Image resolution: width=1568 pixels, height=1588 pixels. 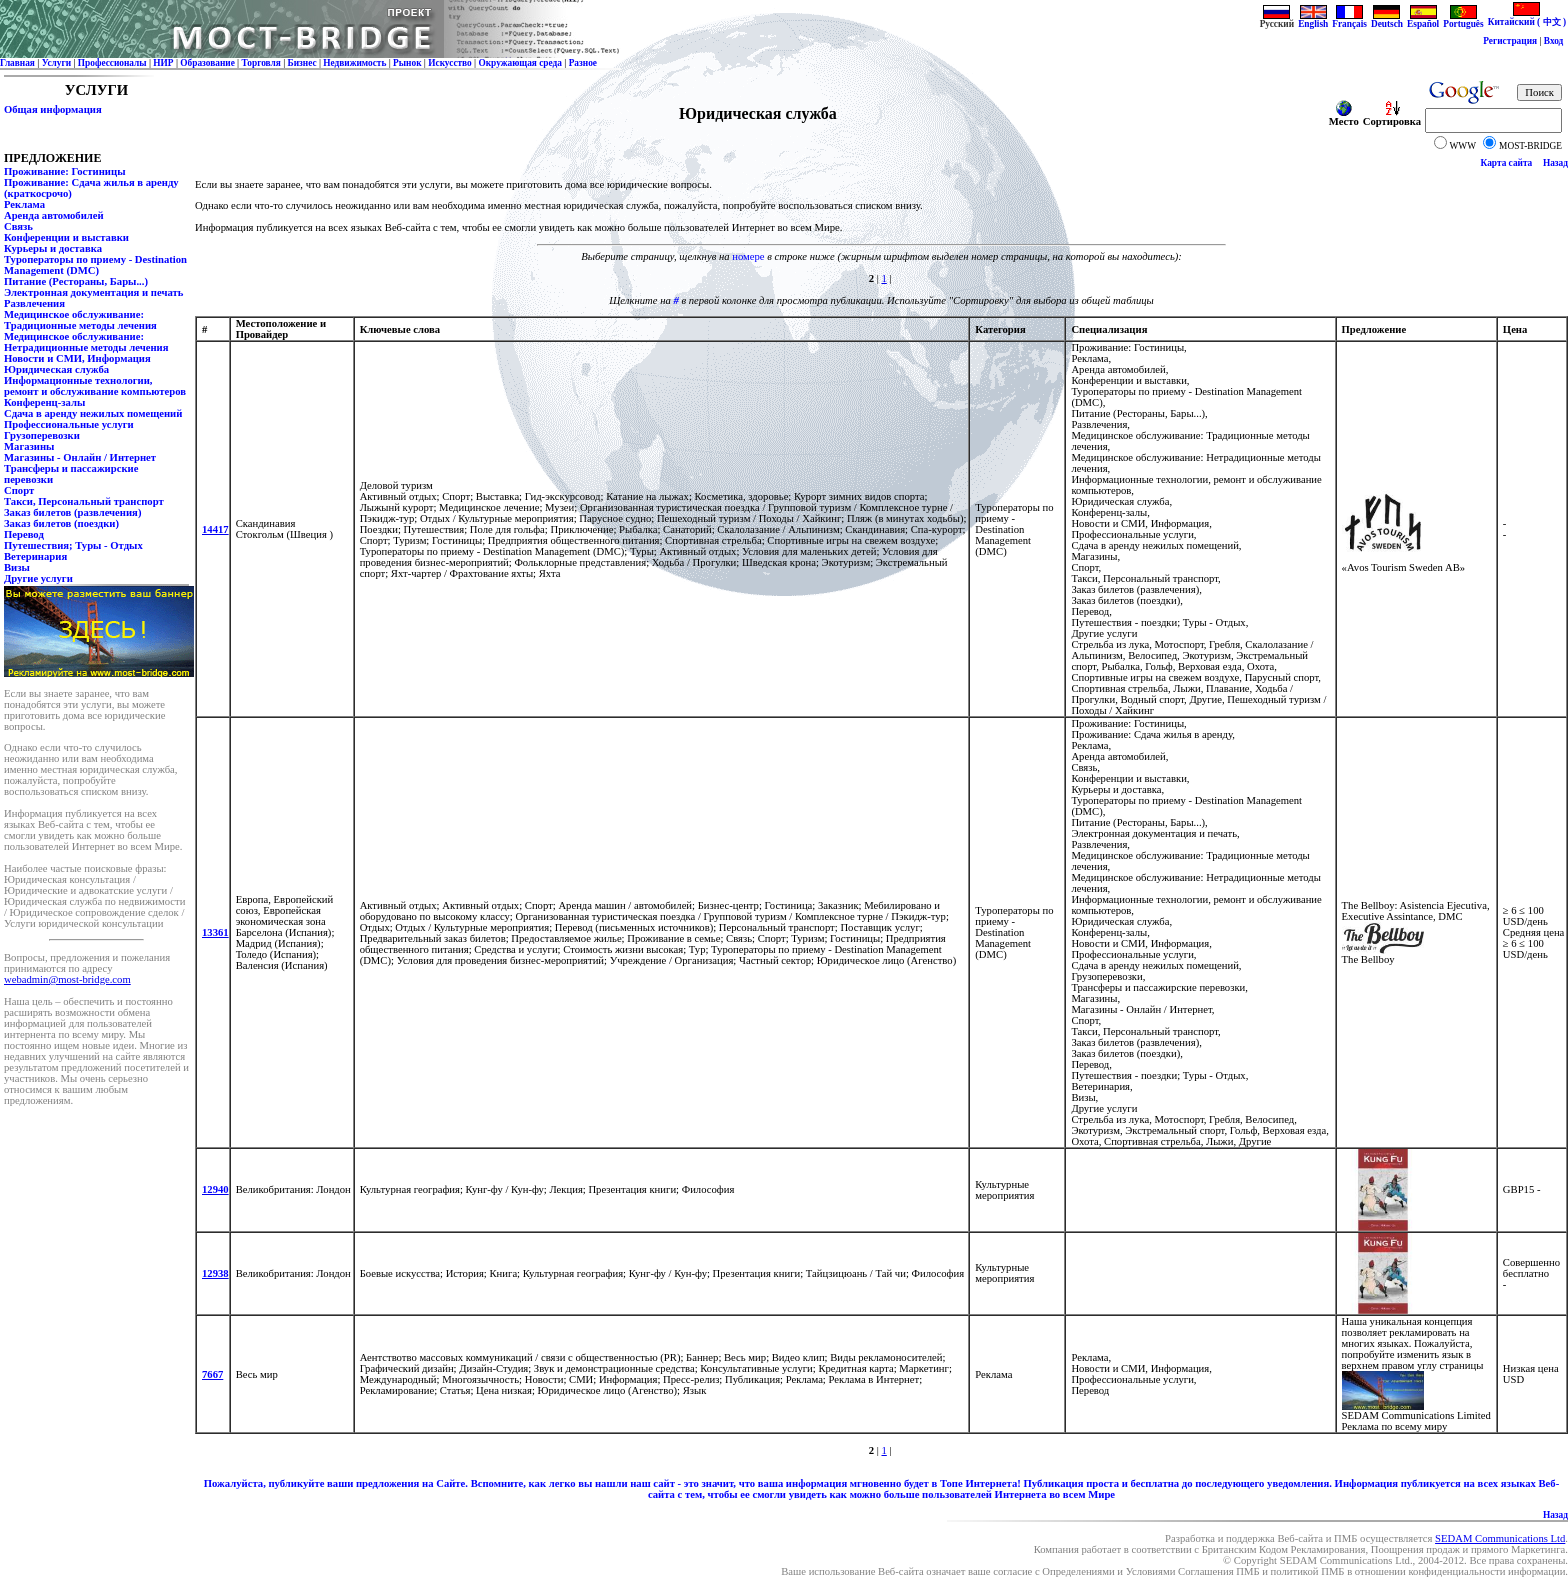 What do you see at coordinates (1463, 20) in the screenshot?
I see `Português` at bounding box center [1463, 20].